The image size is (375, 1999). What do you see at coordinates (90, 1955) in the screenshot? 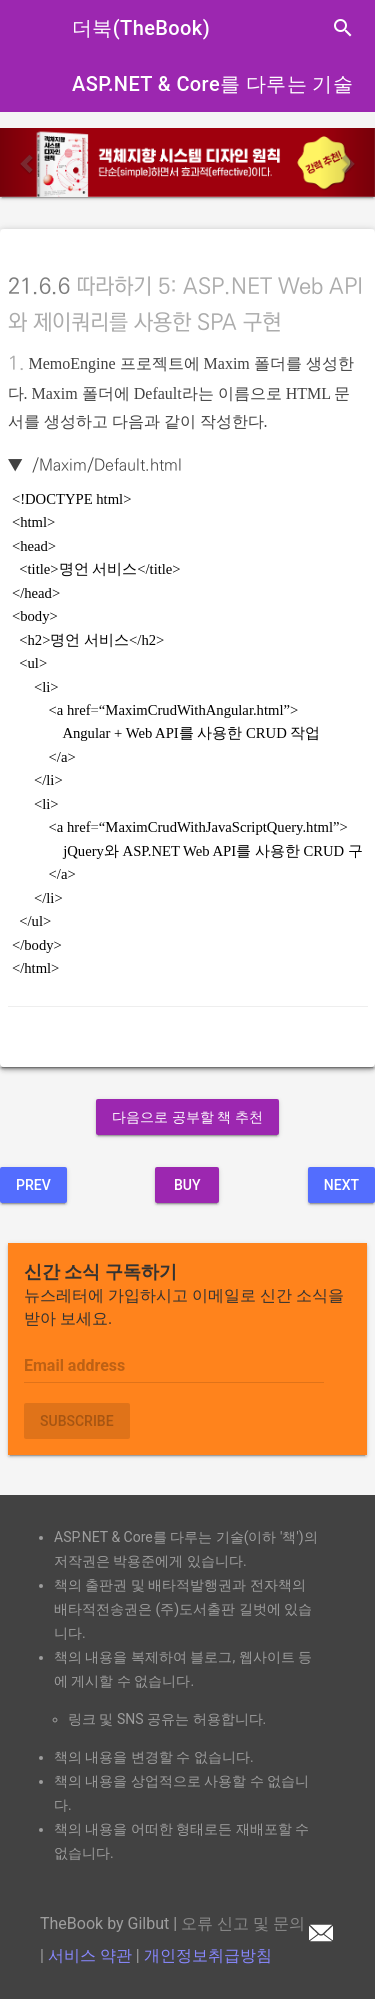
I see `서비스 약관` at bounding box center [90, 1955].